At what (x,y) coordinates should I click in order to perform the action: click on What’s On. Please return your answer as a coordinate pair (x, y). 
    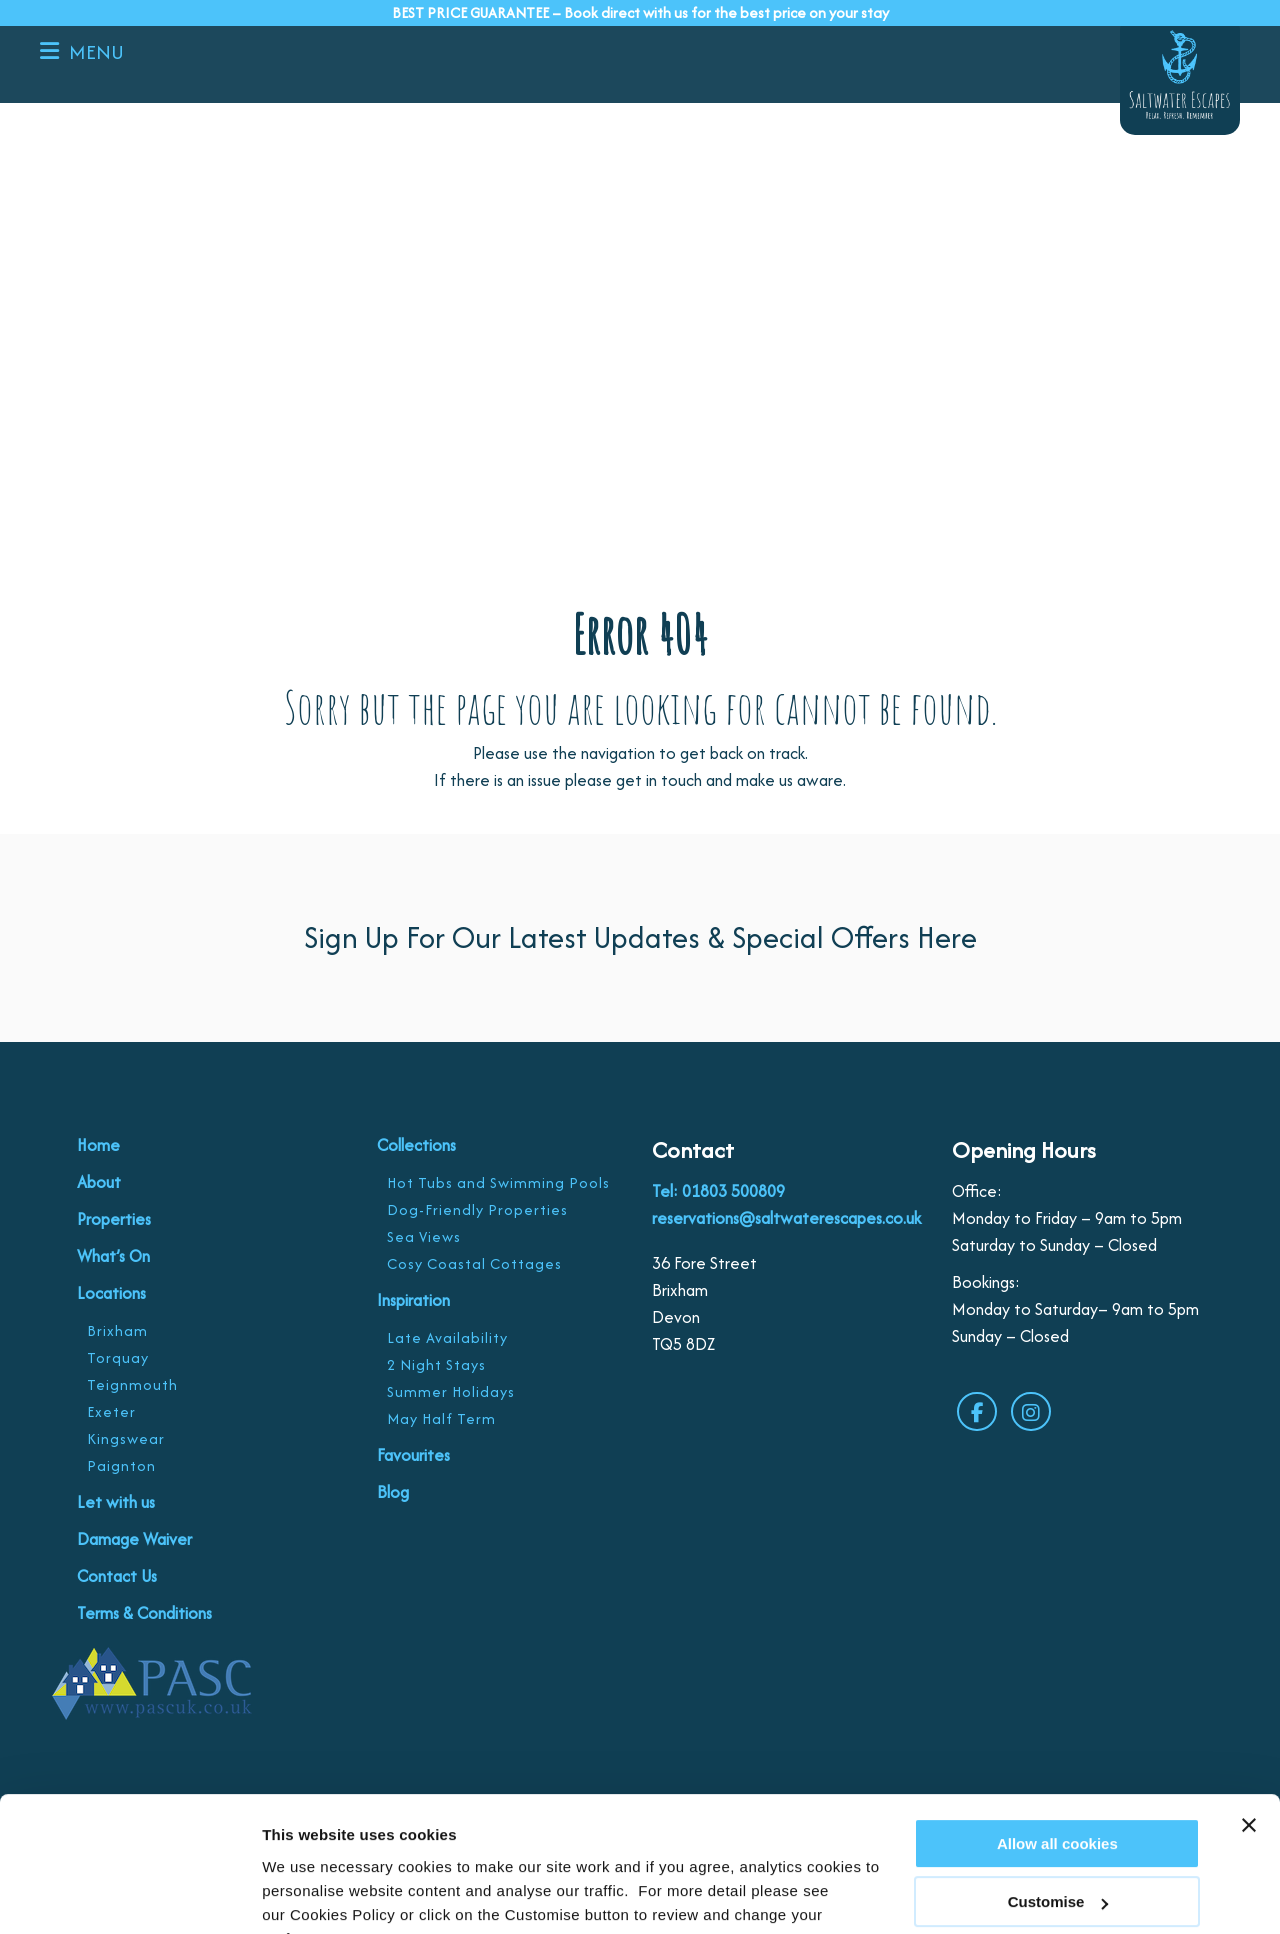
    Looking at the image, I should click on (113, 1256).